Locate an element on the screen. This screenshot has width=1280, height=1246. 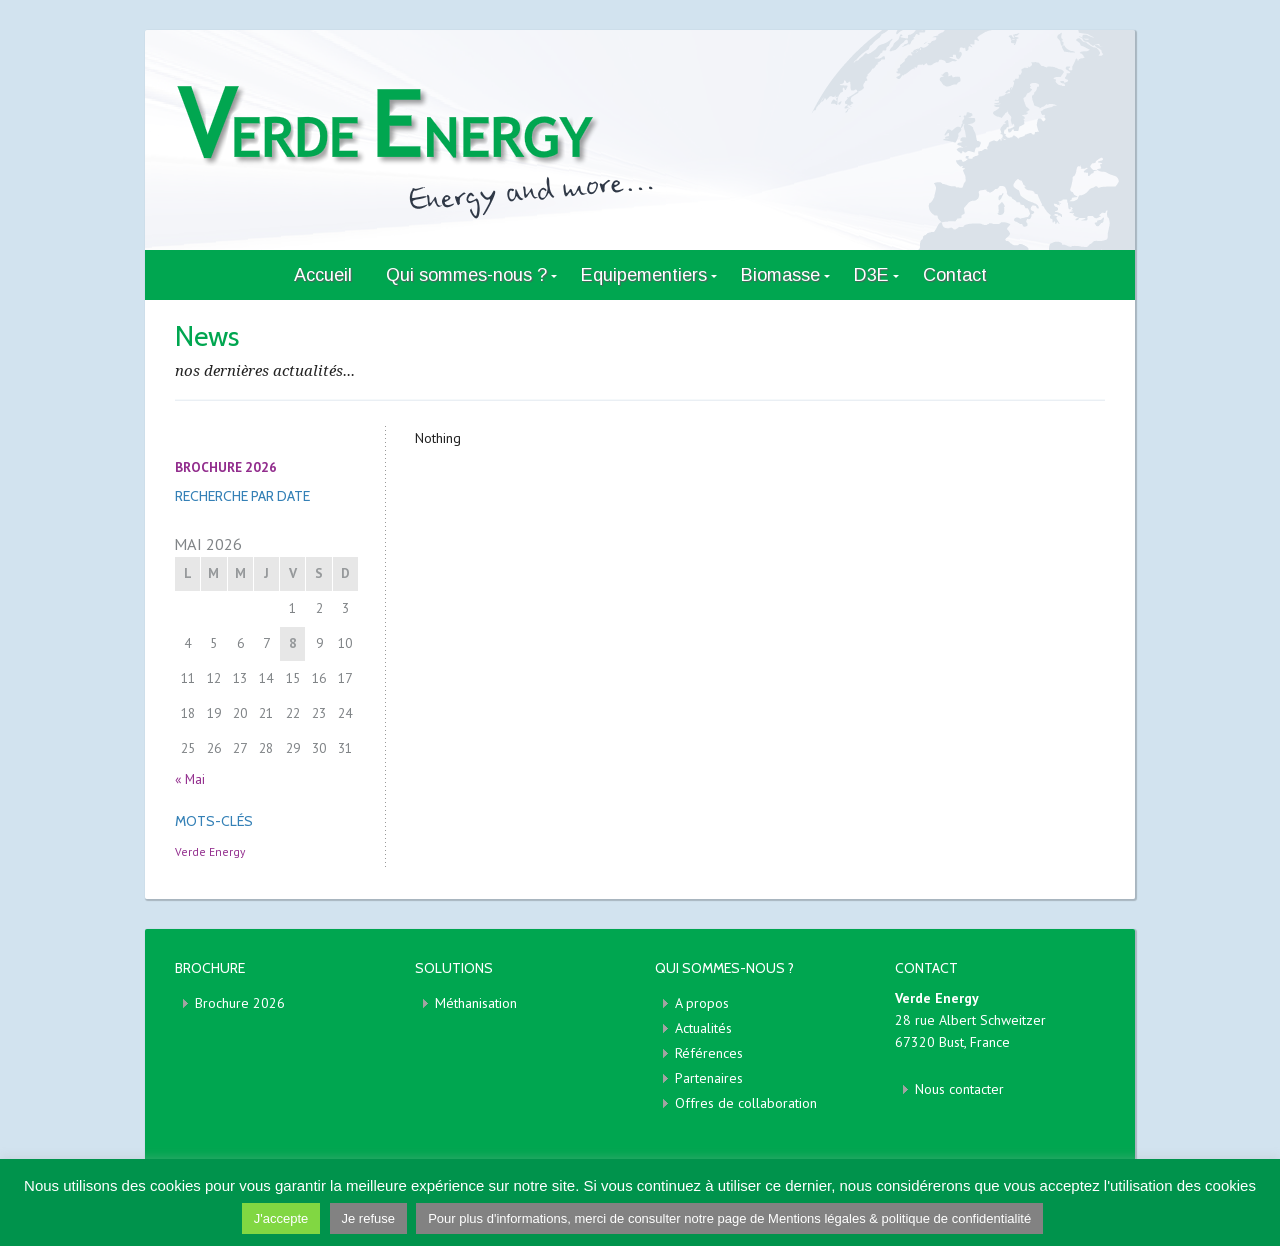
Références is located at coordinates (709, 1053).